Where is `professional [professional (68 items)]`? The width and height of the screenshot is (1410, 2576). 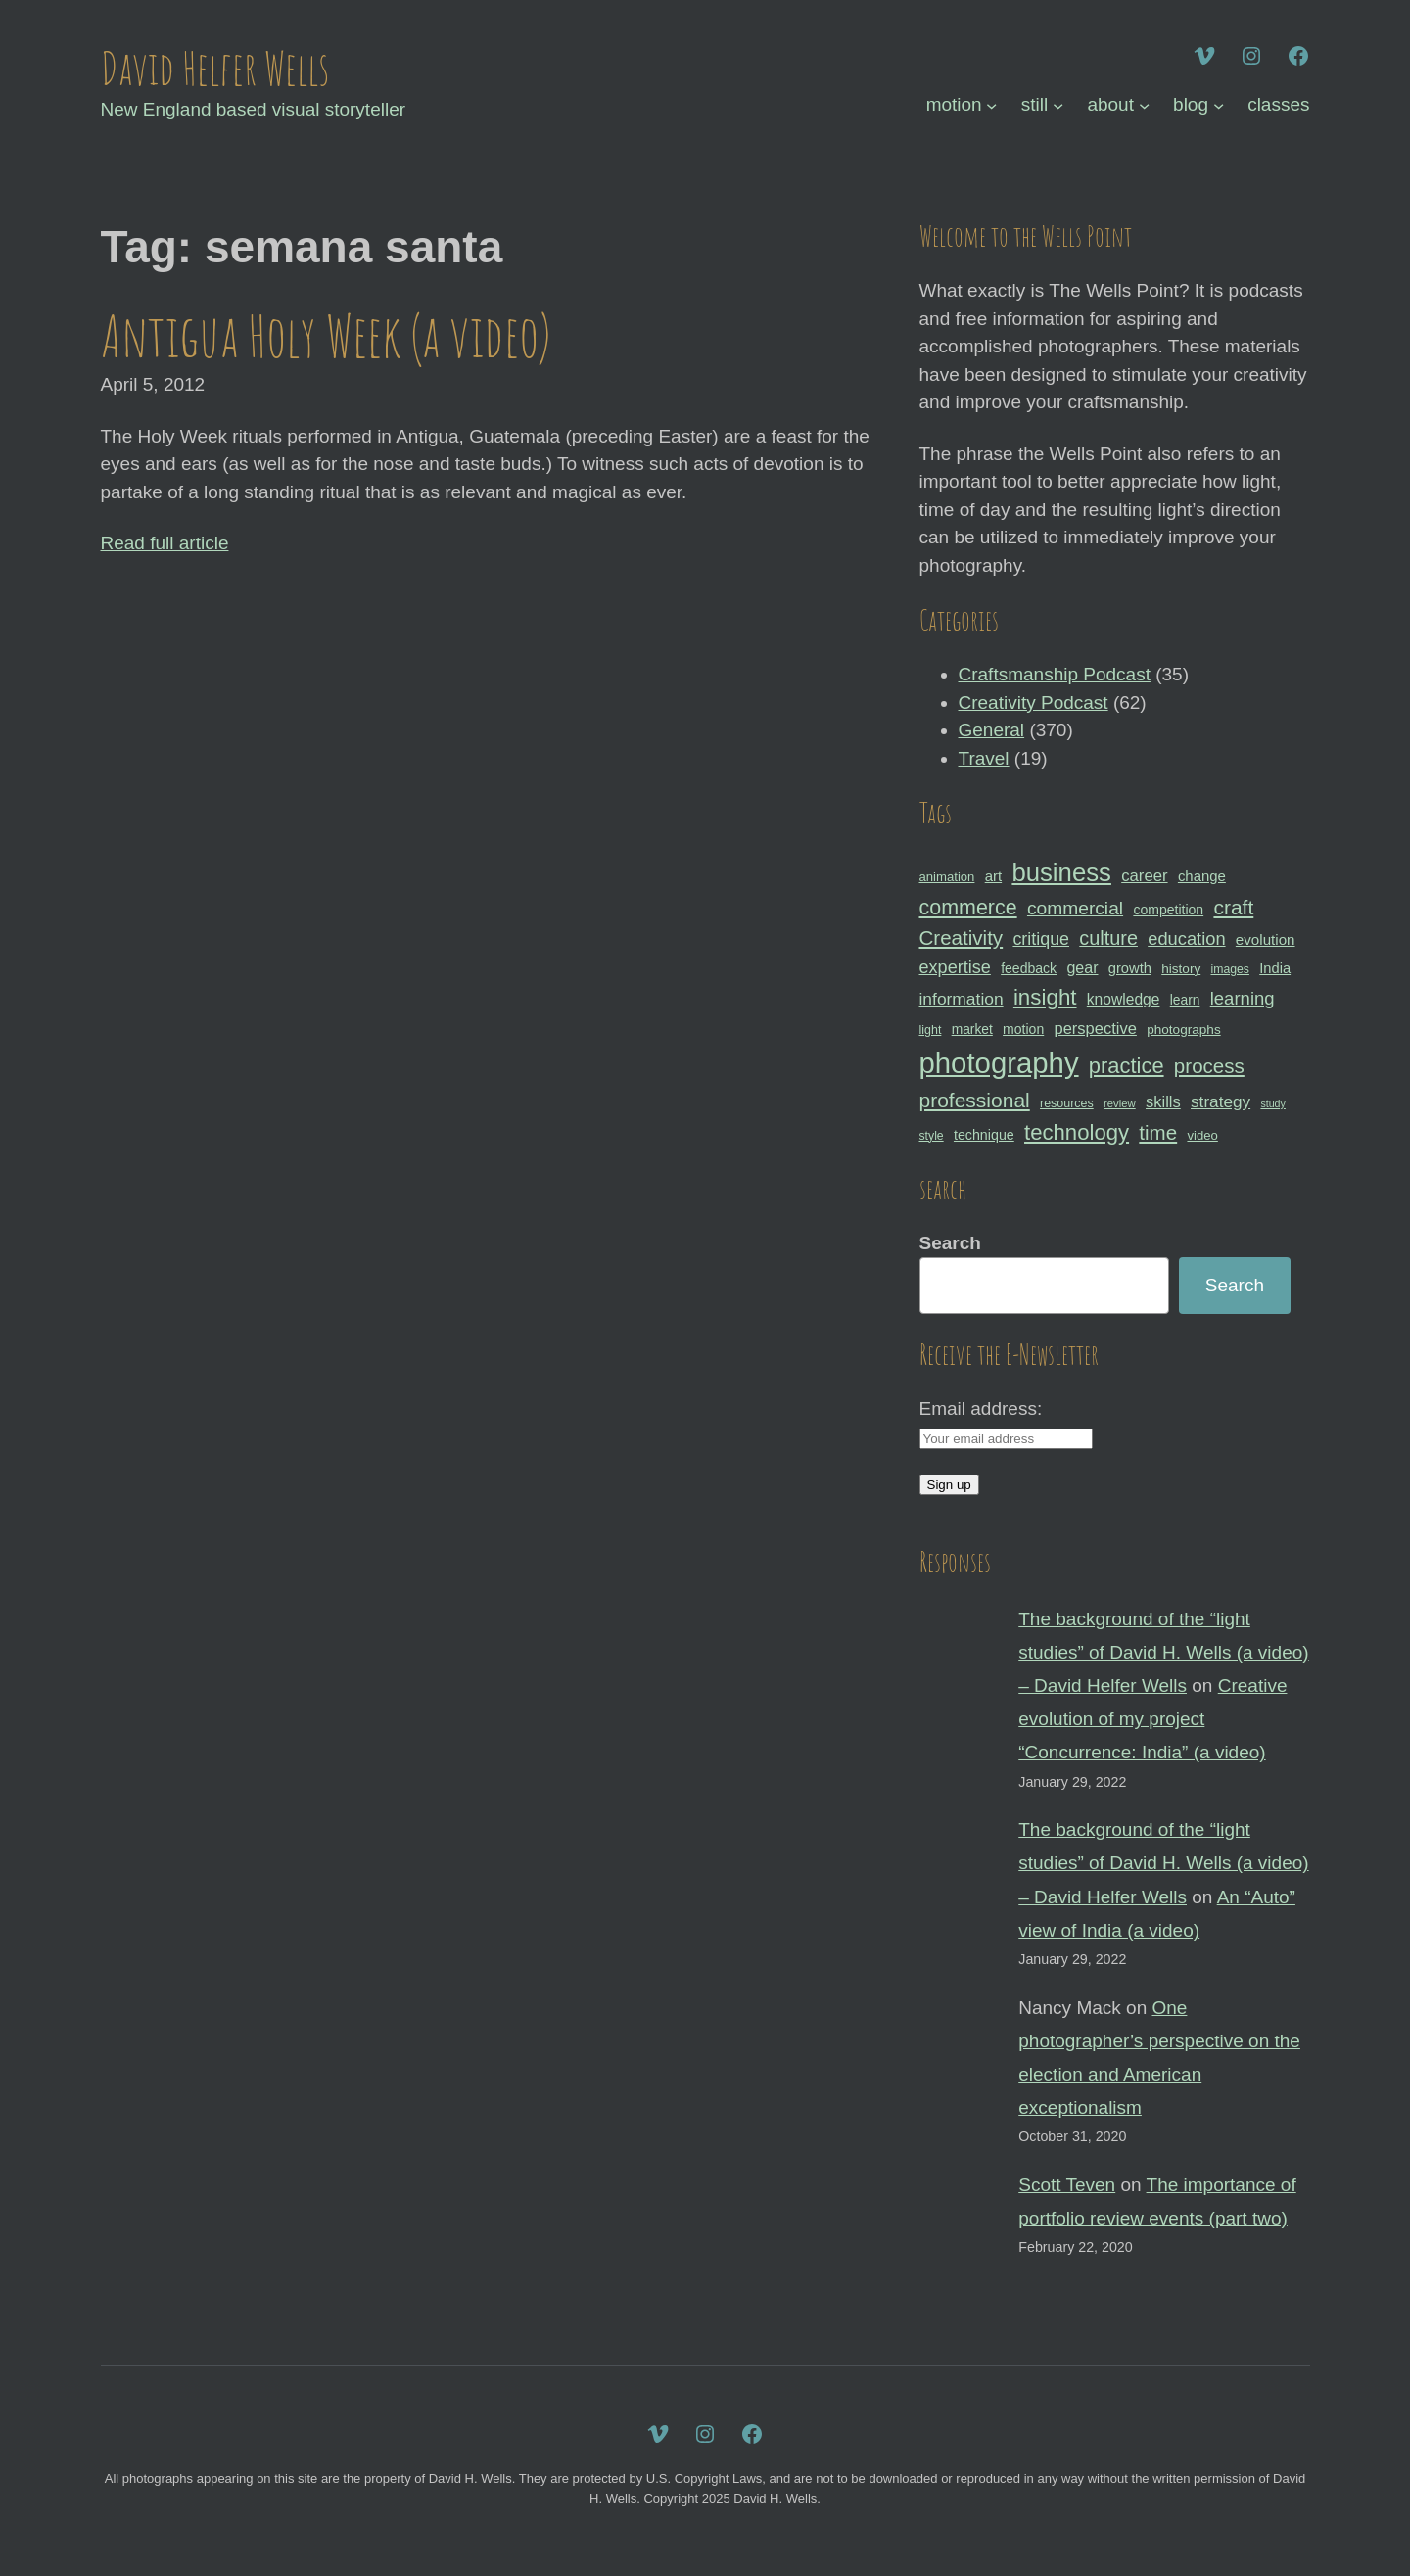
professional [professional (68 items)] is located at coordinates (974, 1100).